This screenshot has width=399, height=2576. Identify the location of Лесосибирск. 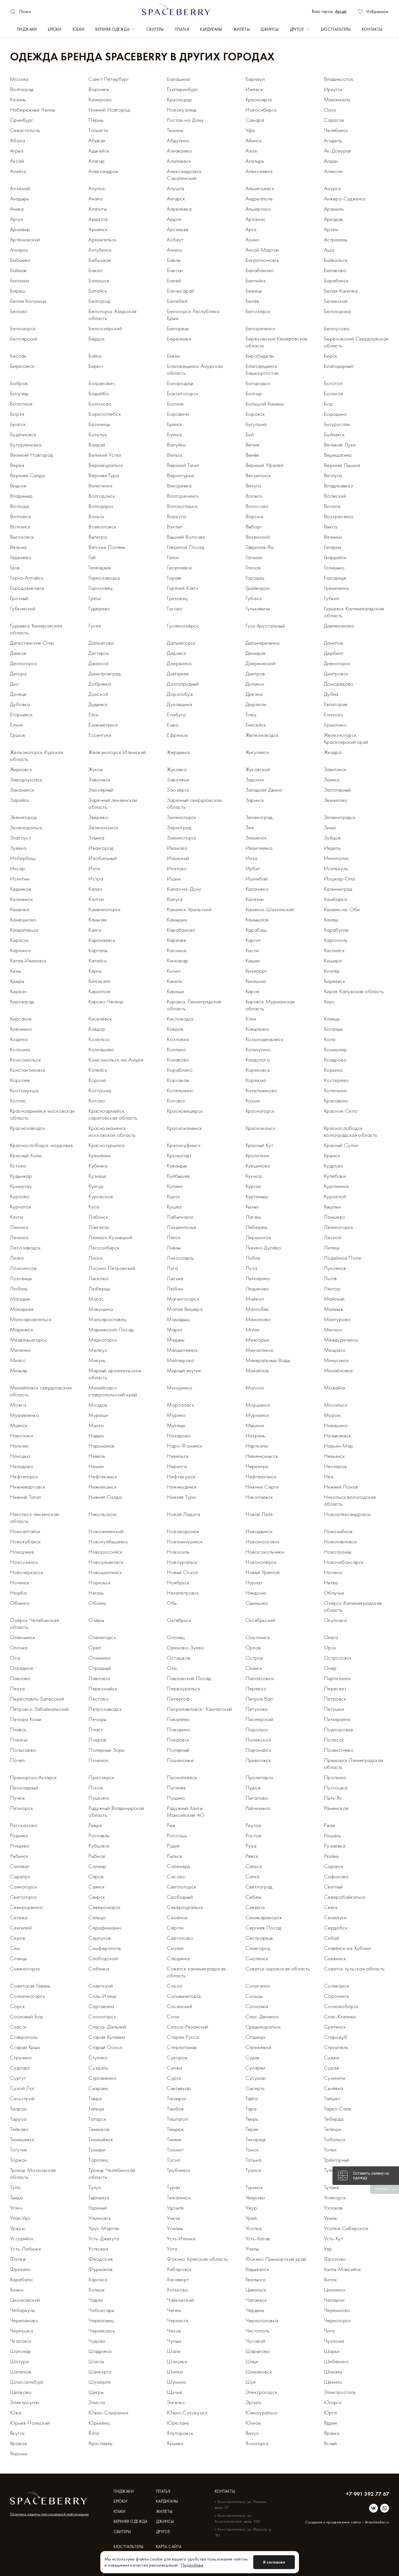
(103, 1247).